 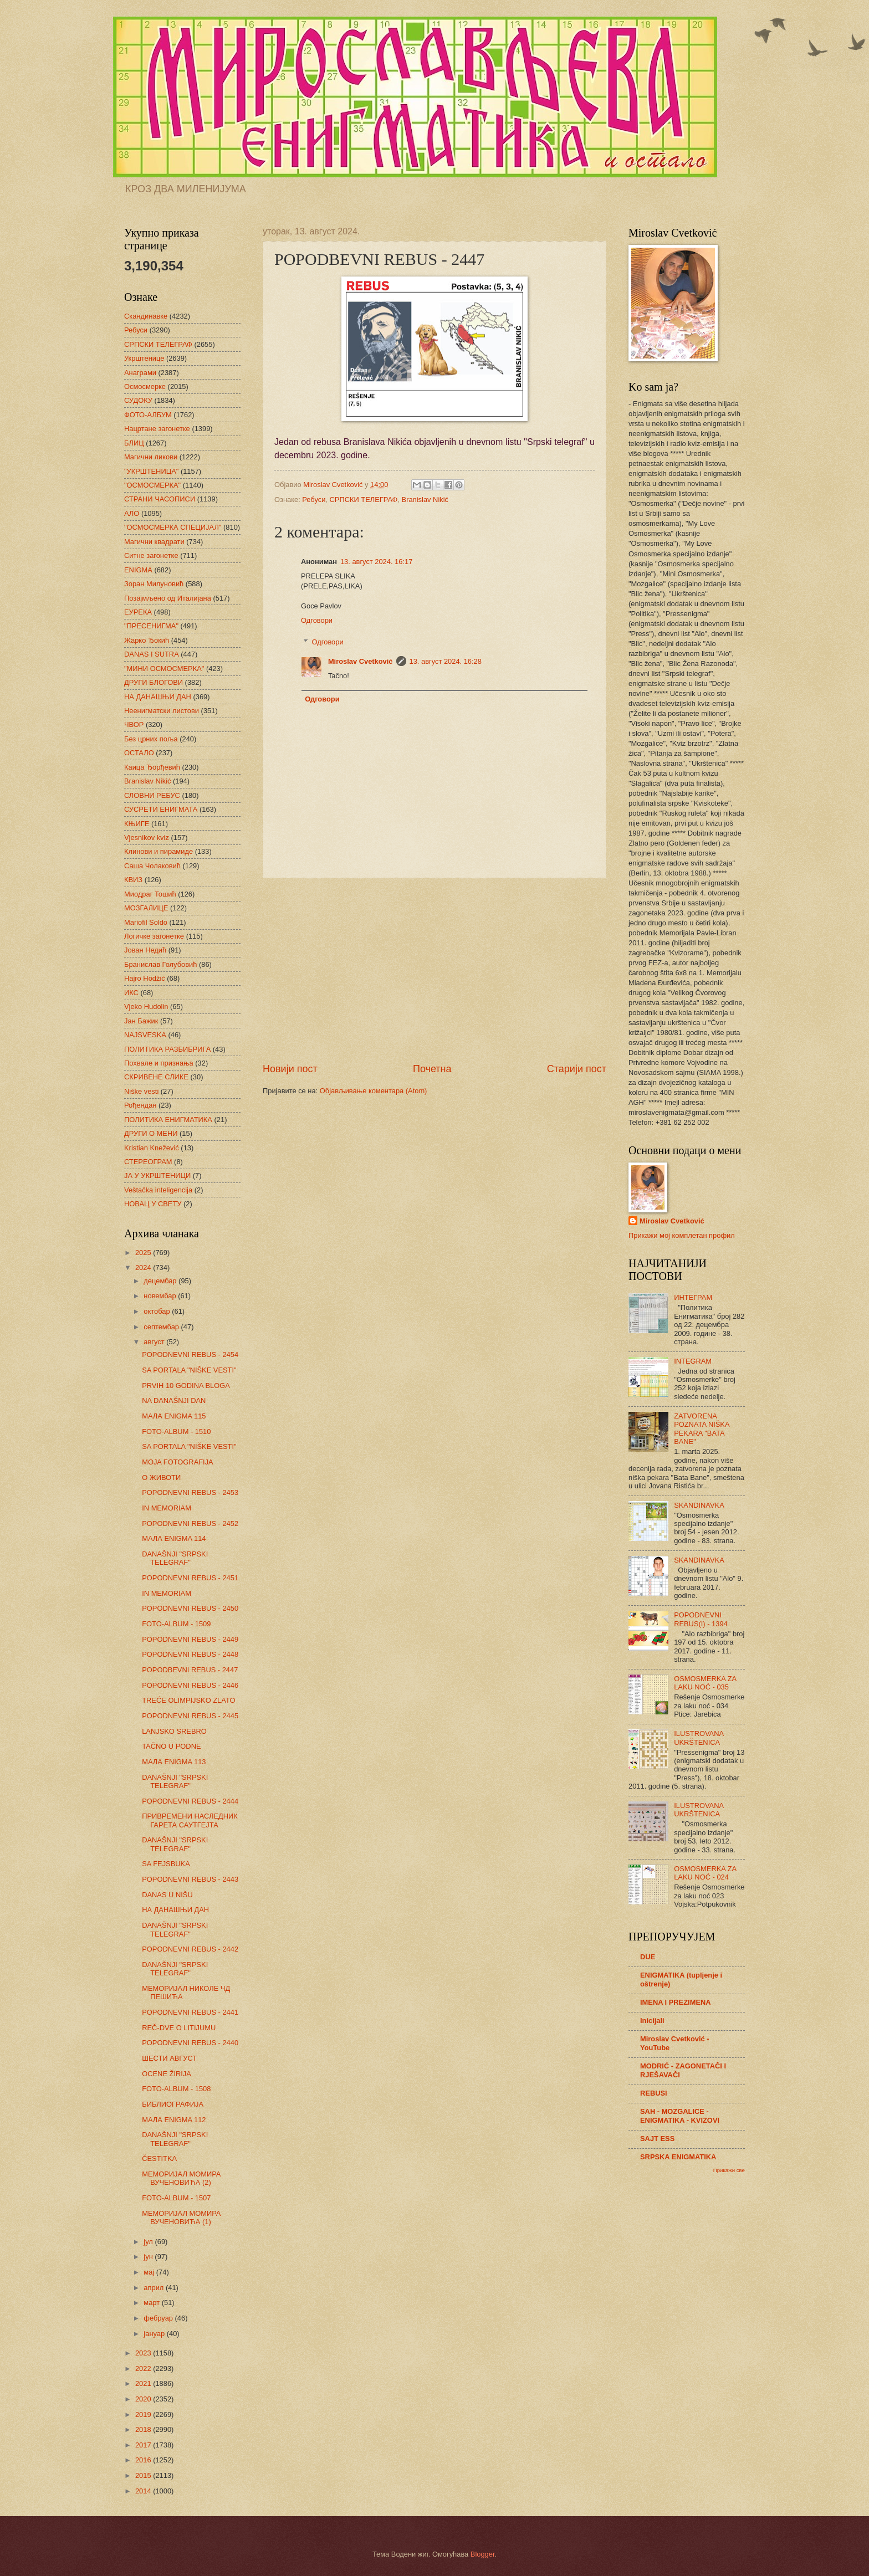 I want to click on SRPSKA ENIGMATIKA, so click(x=678, y=2157).